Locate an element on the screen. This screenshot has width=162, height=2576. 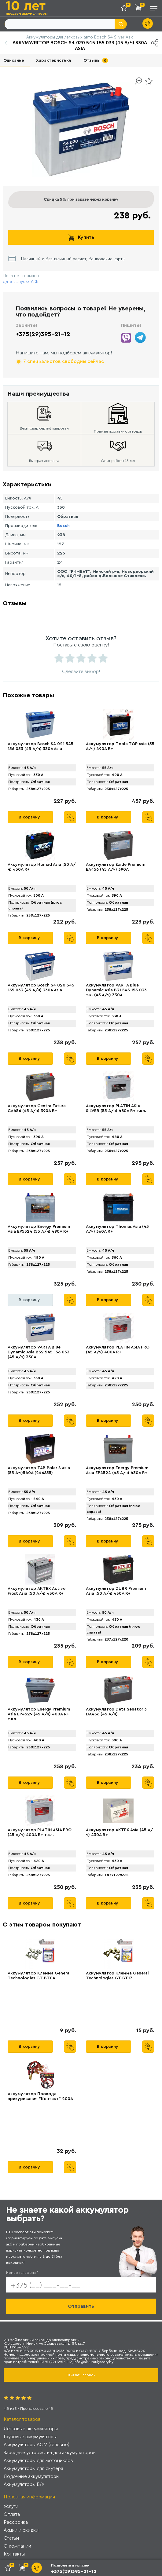
Аккумулятор Tоpla TOP Asia (55 А/ч) 490A R+ is located at coordinates (120, 746).